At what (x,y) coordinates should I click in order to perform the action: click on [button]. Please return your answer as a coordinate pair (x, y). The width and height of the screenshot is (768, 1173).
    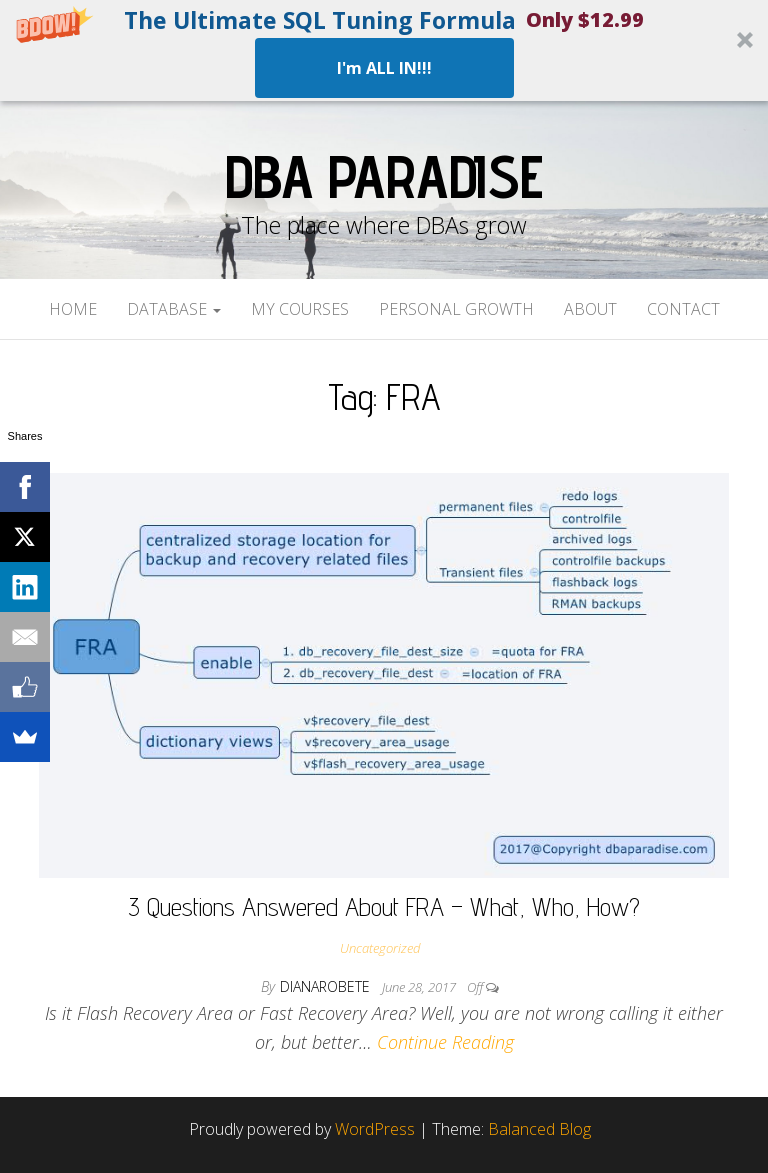
    Looking at the image, I should click on (384, 50).